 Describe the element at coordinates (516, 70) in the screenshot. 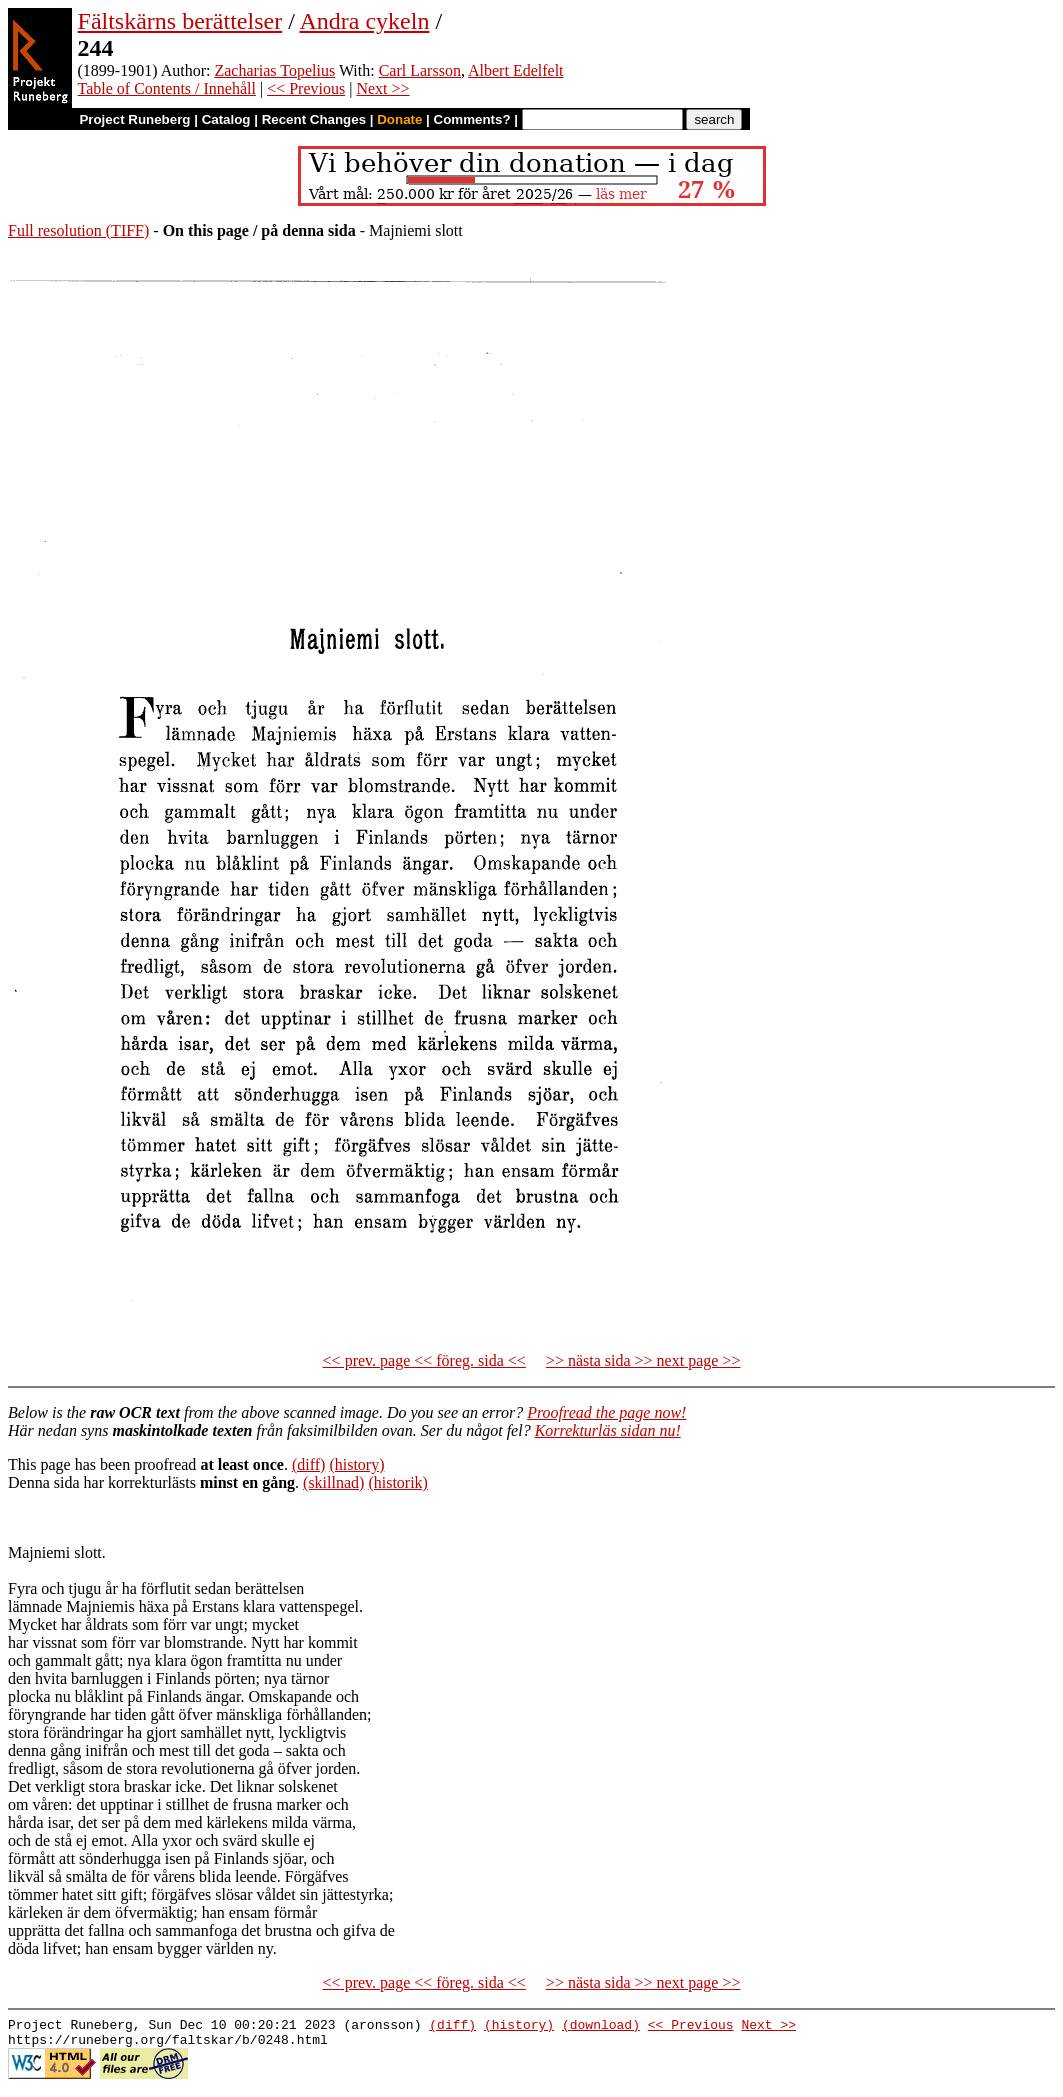

I see `Albert Edelfelt` at that location.